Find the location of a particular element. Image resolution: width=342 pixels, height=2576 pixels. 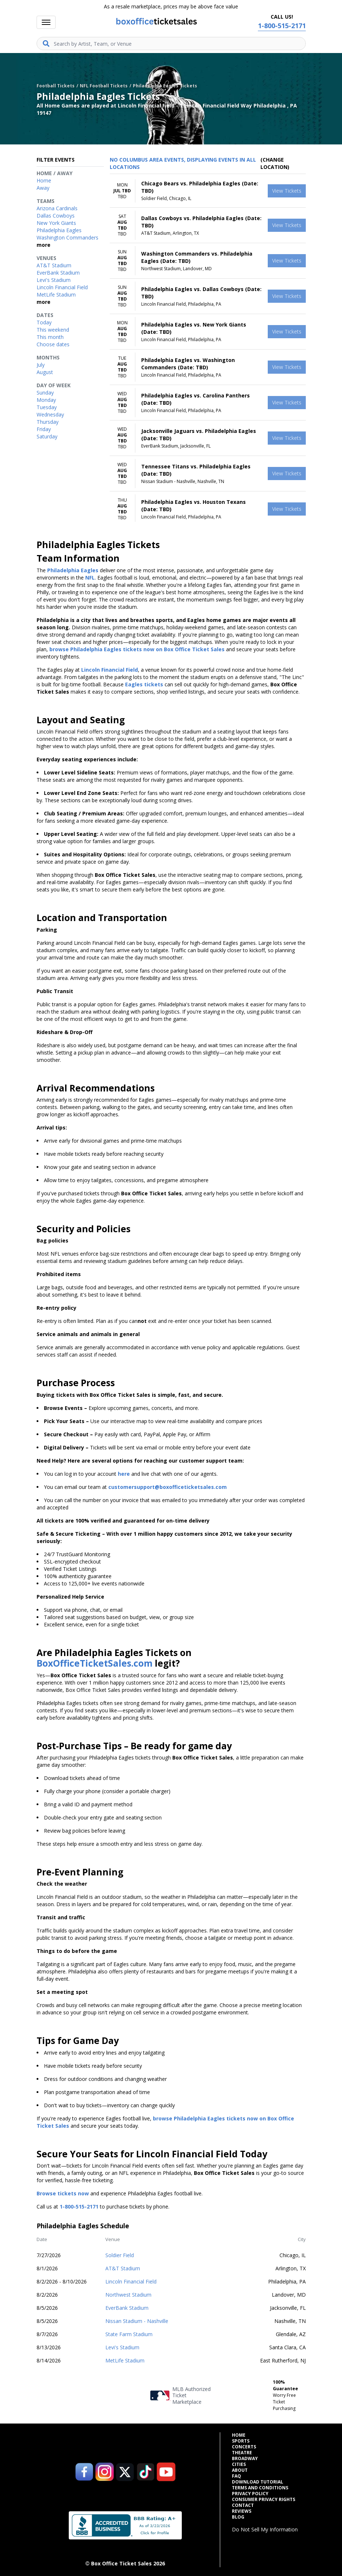

(Change Location) [button] is located at coordinates (274, 163).